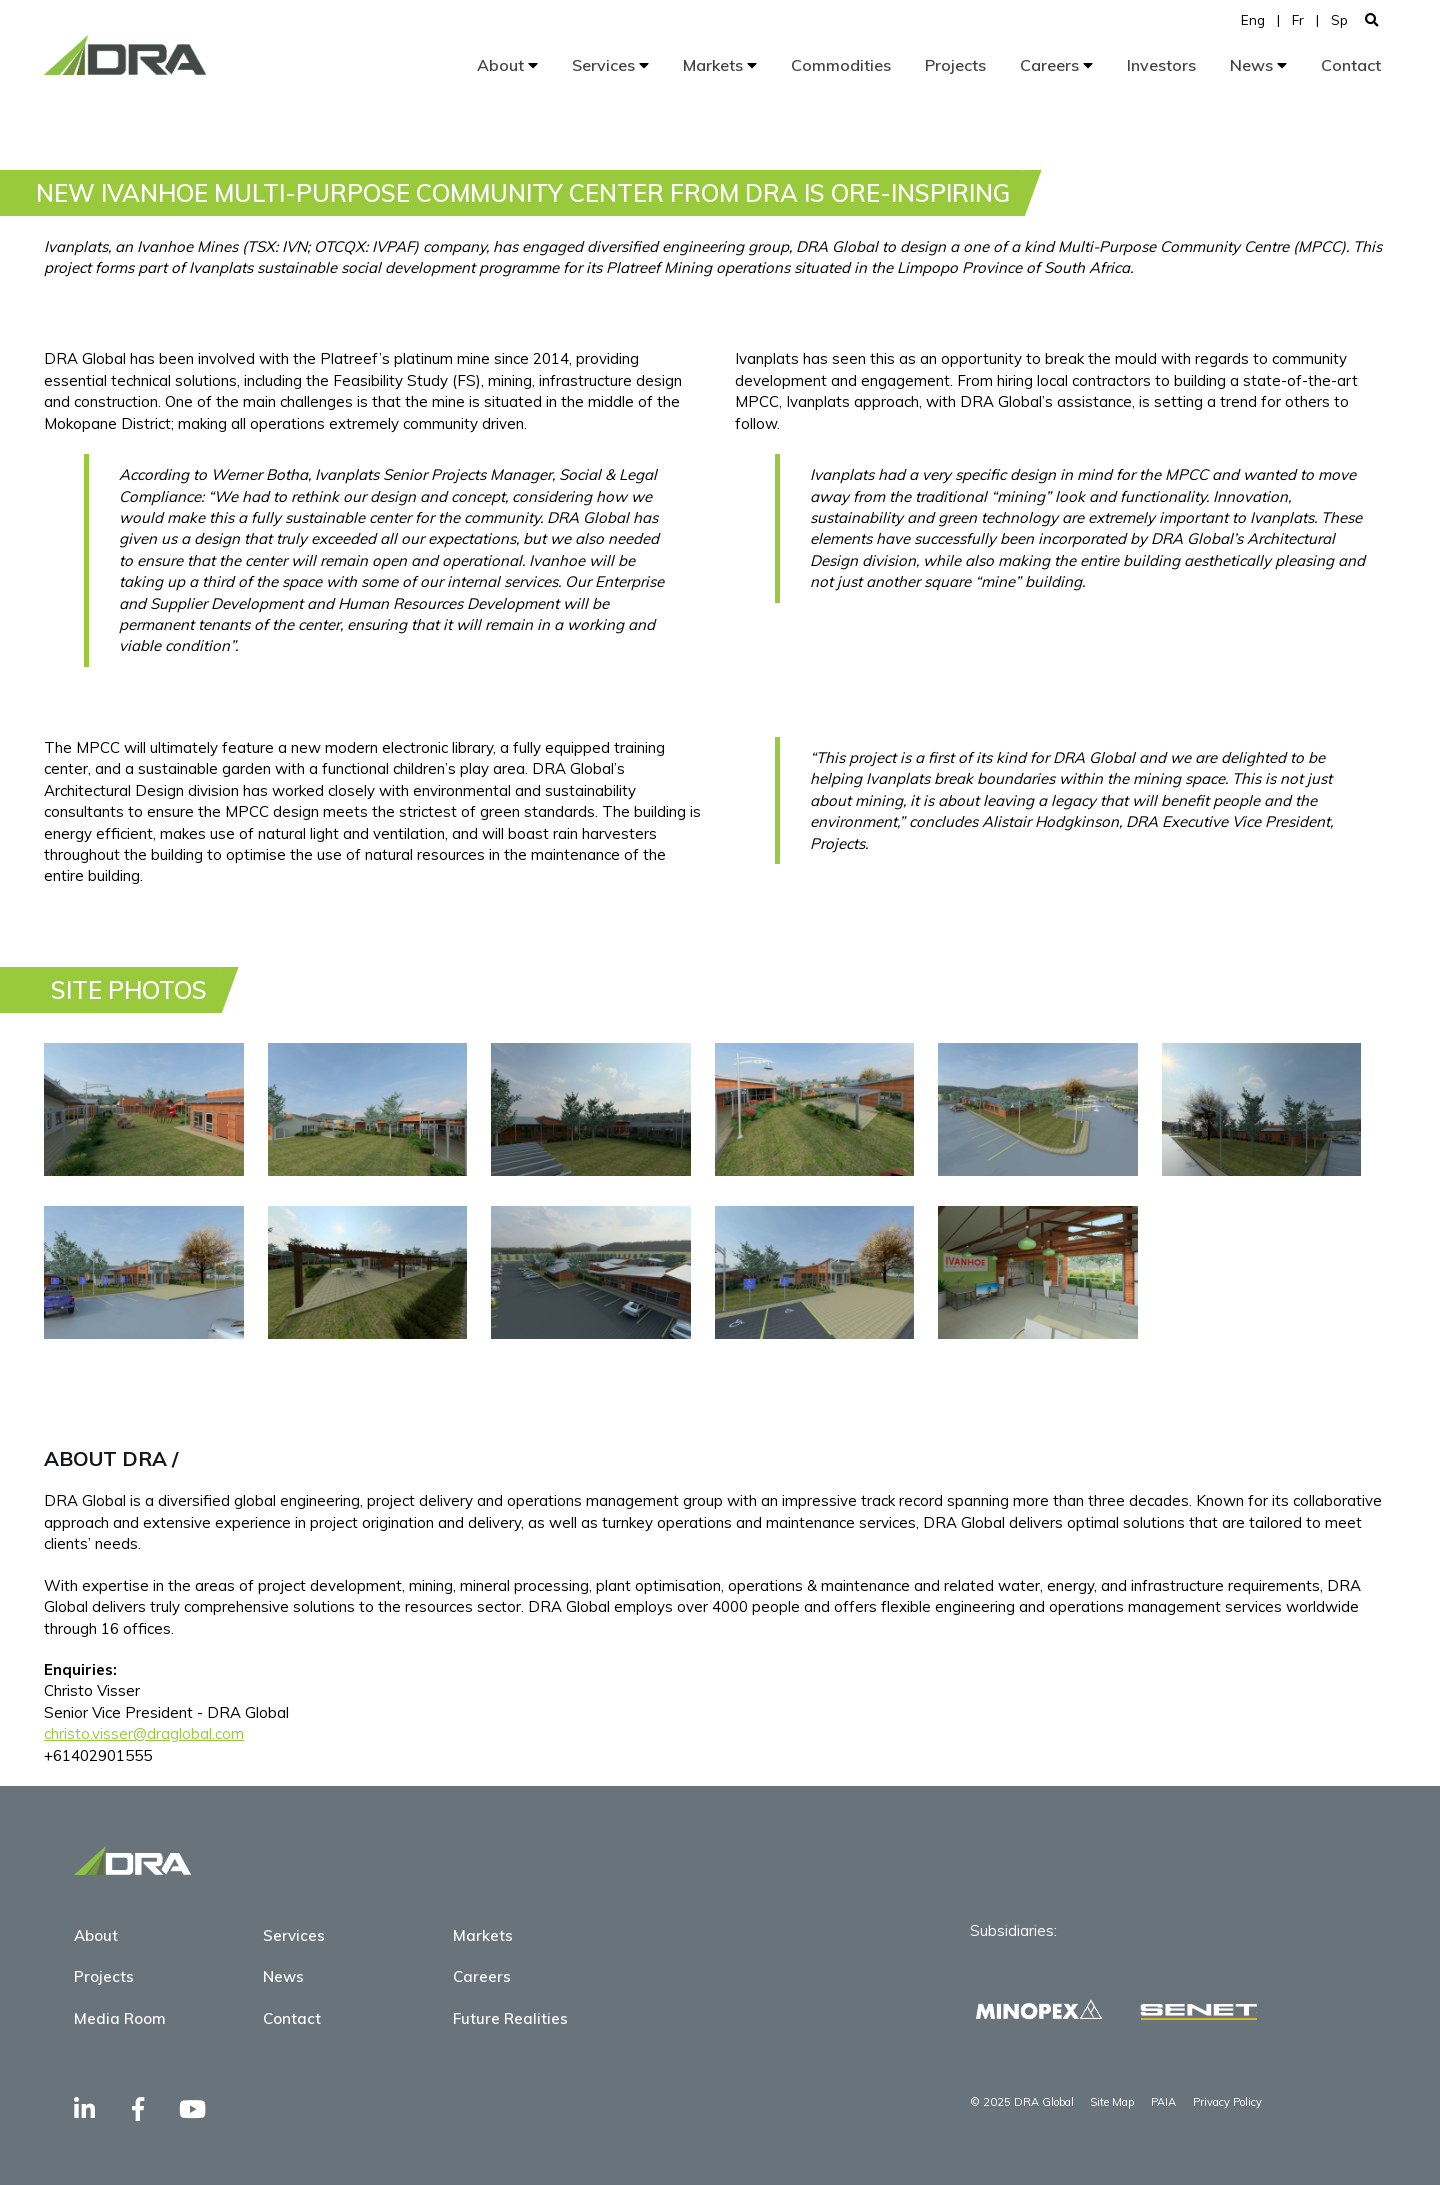 The width and height of the screenshot is (1440, 2185). I want to click on Markets, so click(720, 65).